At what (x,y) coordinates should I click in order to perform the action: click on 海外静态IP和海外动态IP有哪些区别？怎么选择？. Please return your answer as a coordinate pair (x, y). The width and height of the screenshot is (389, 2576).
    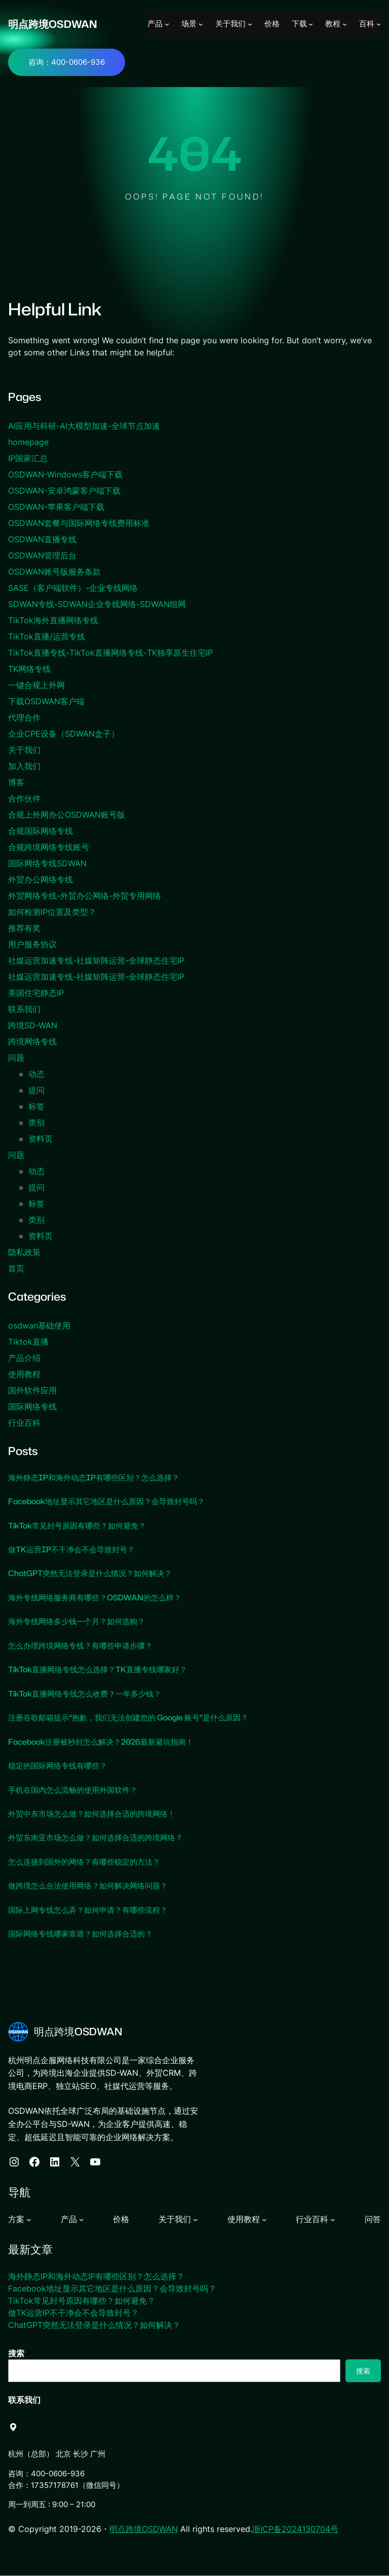
    Looking at the image, I should click on (98, 1477).